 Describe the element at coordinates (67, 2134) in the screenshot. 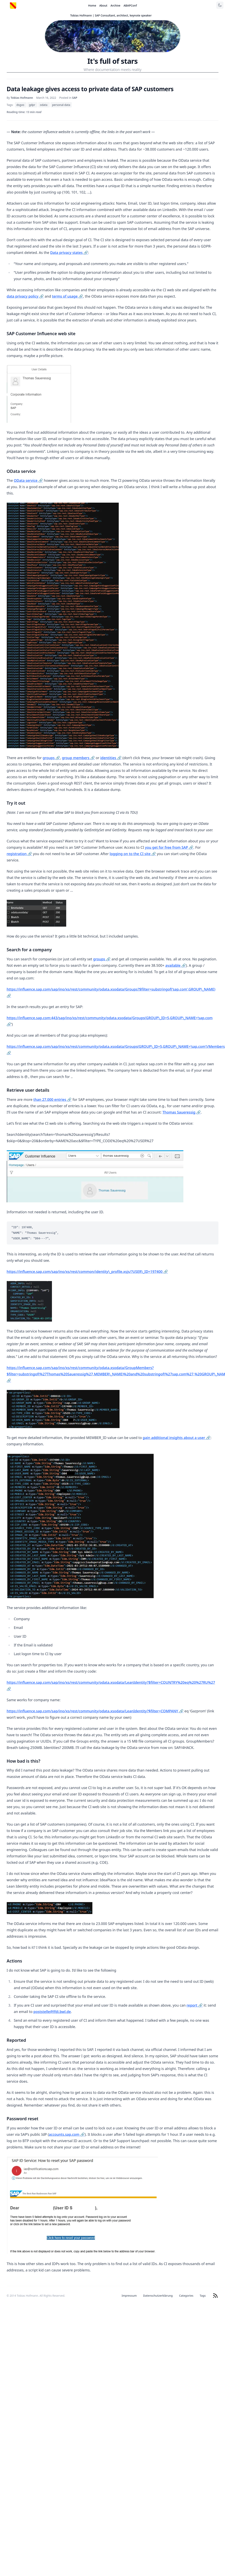

I see `accounts.sap.com` at that location.